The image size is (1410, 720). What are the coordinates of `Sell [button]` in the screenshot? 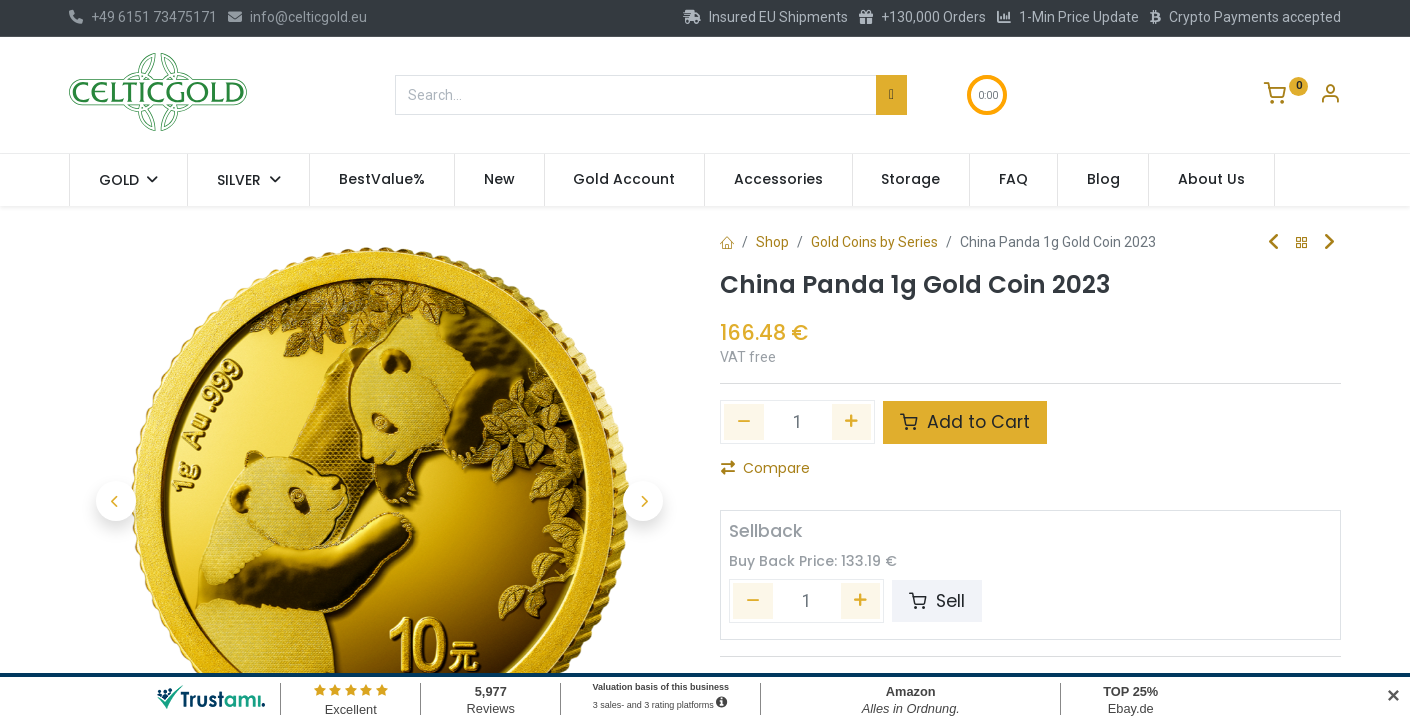 It's located at (937, 601).